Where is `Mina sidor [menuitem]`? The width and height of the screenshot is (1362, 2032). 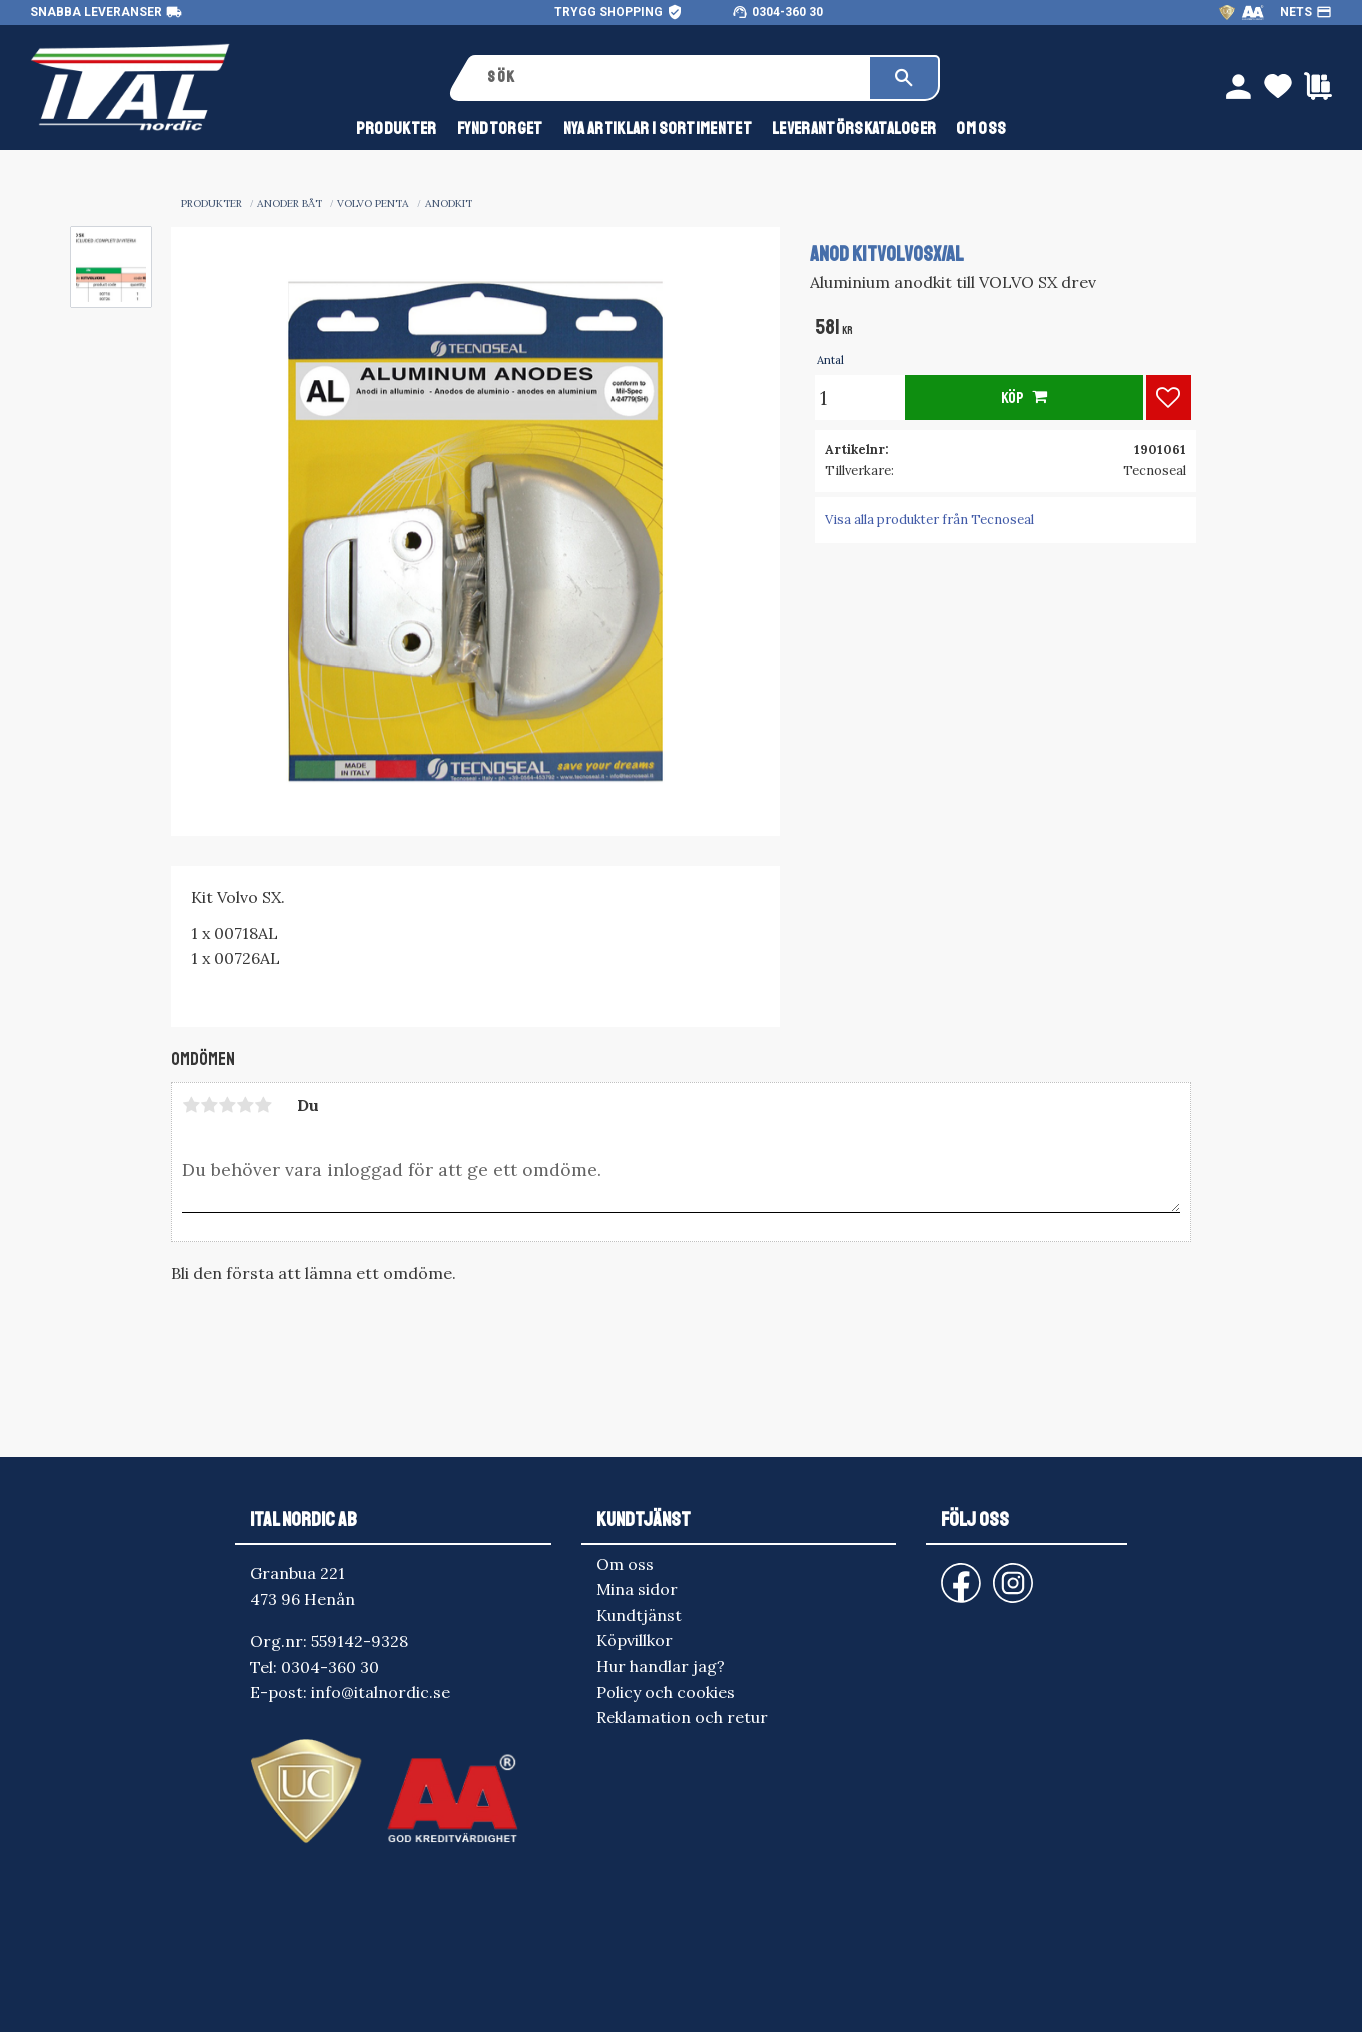
Mina sidor [menuitem] is located at coordinates (637, 1589).